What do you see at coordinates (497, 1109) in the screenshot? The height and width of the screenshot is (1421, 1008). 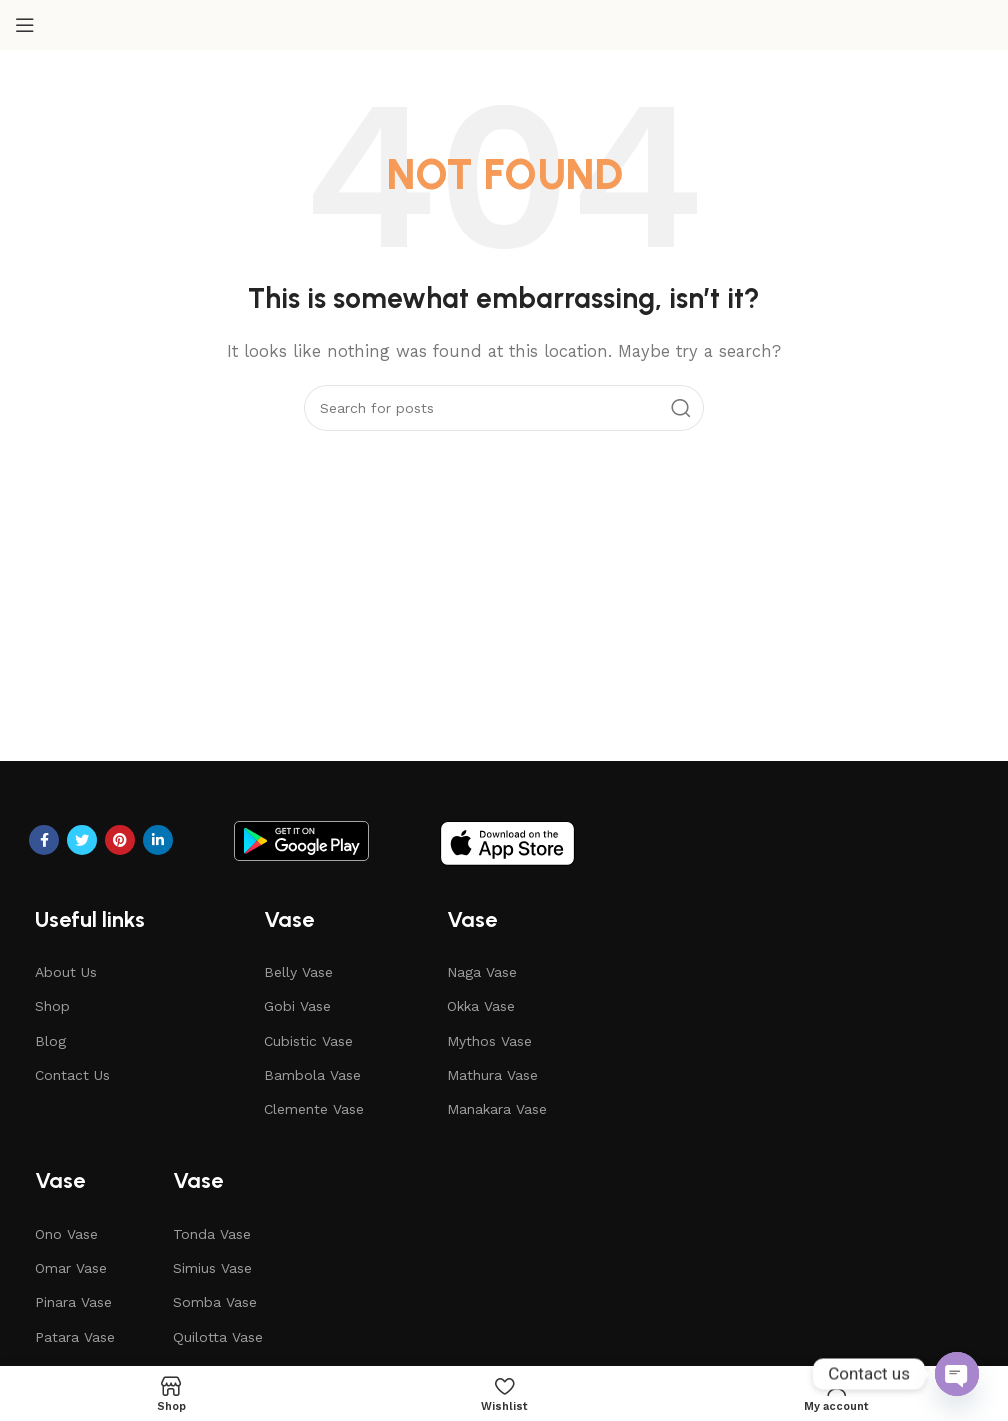 I see `Manakara Vase` at bounding box center [497, 1109].